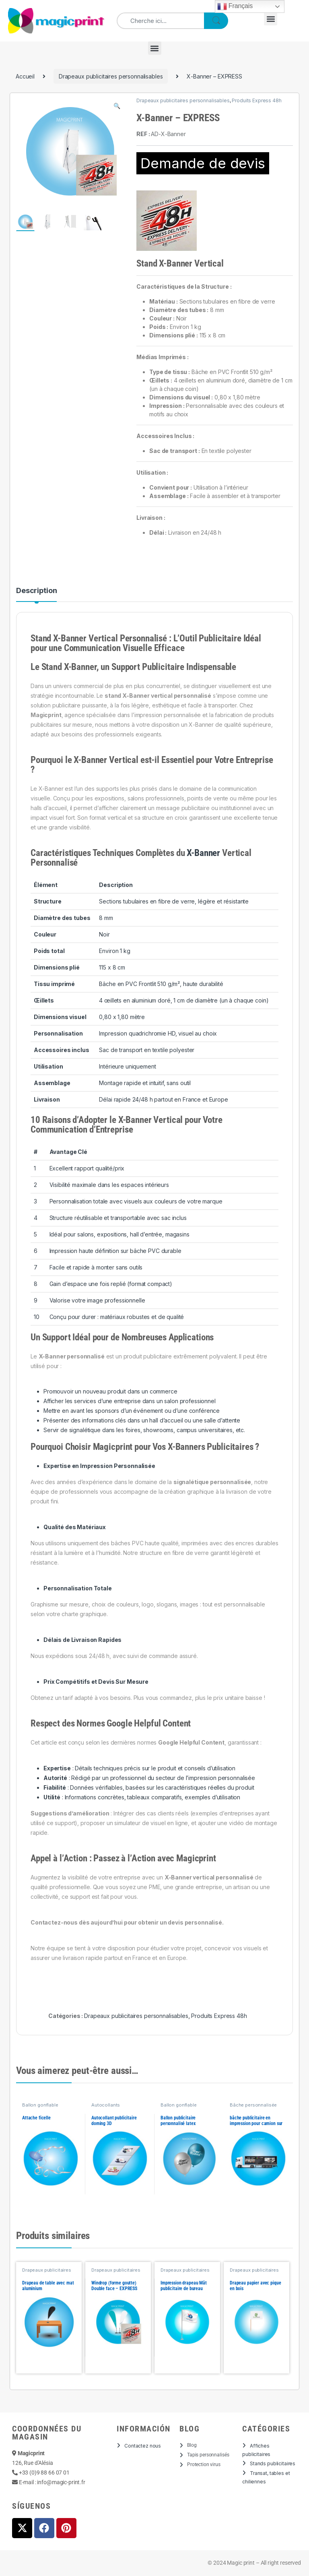  What do you see at coordinates (203, 853) in the screenshot?
I see `X-Banner` at bounding box center [203, 853].